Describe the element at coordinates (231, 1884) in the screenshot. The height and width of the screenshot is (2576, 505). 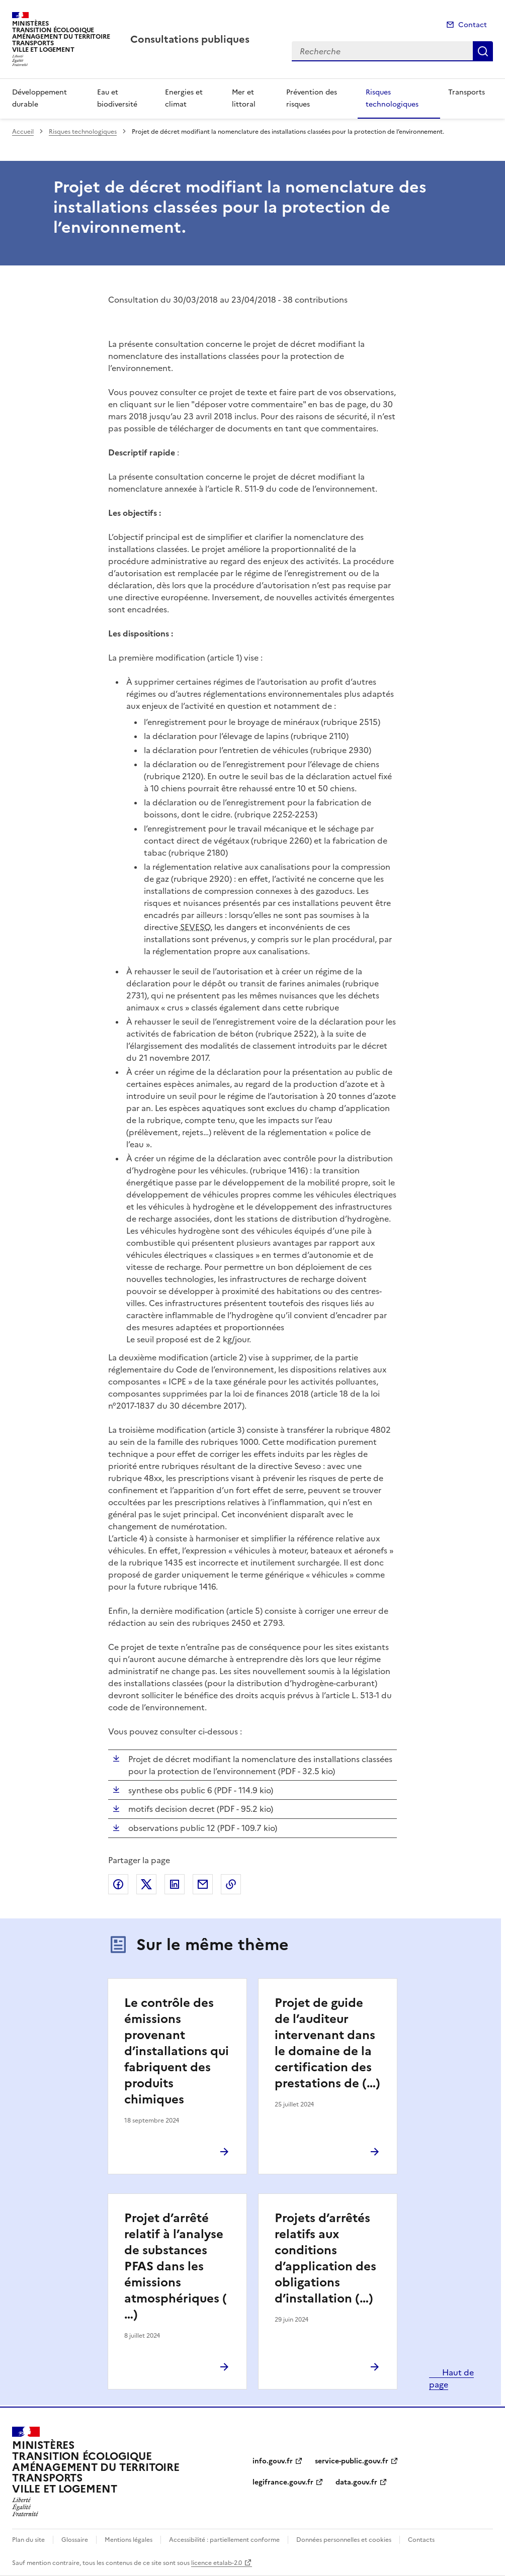
I see `Copier le lien de la page dans le presse-papier` at that location.